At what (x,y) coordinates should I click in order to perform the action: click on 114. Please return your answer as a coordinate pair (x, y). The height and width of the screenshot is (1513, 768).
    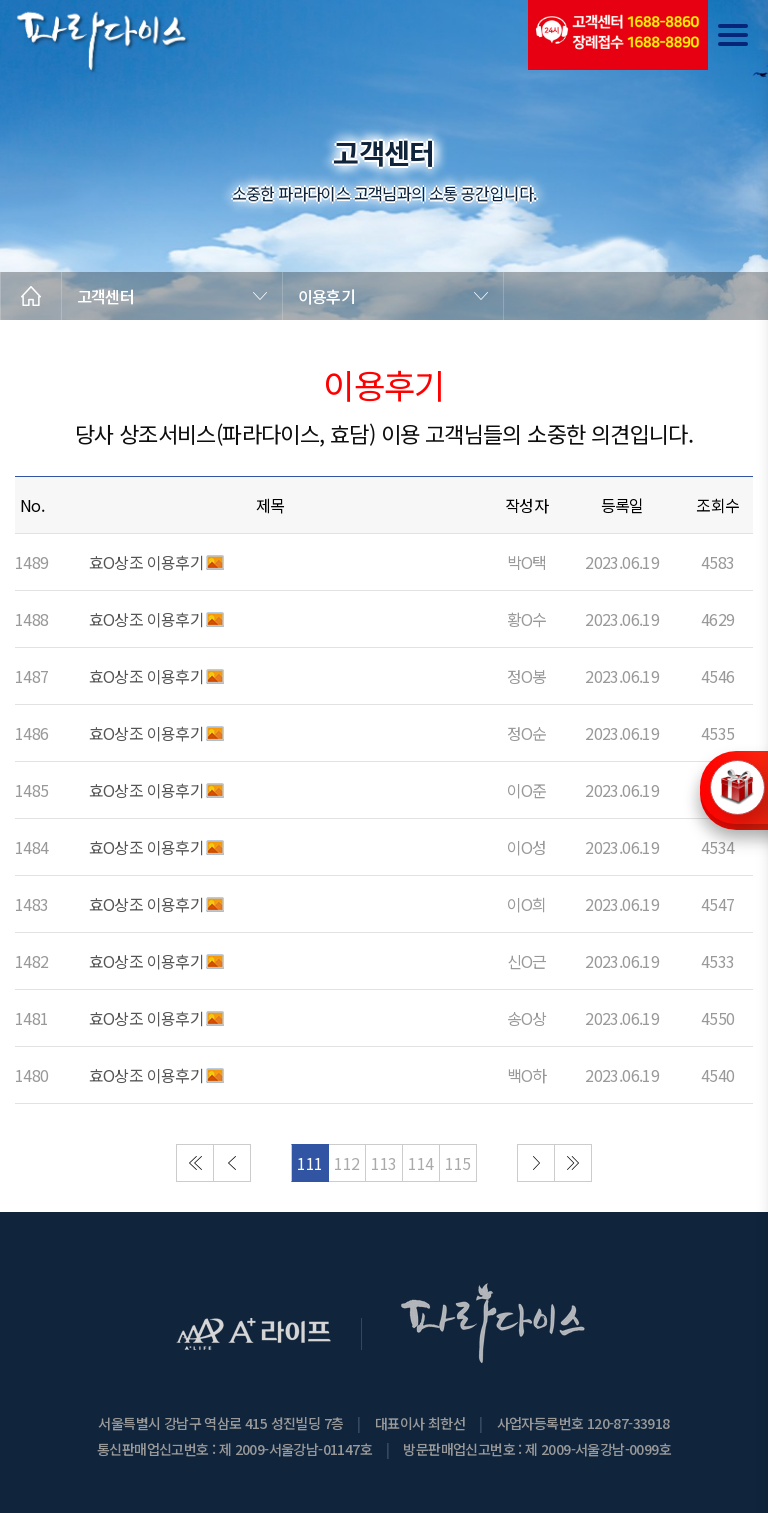
    Looking at the image, I should click on (420, 1163).